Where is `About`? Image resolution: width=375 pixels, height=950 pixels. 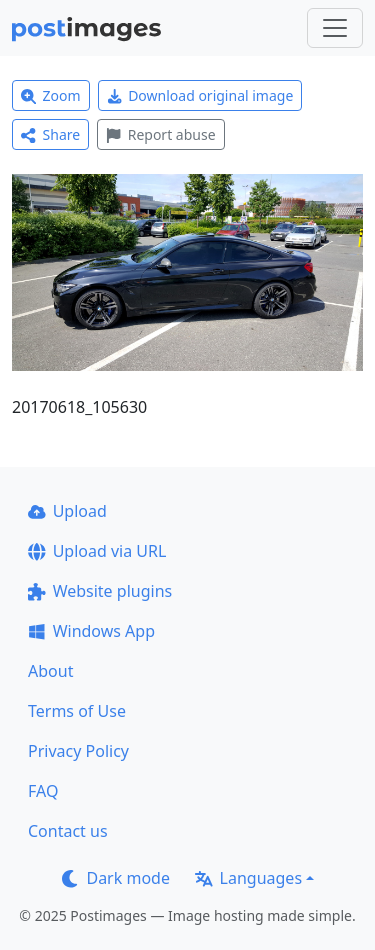 About is located at coordinates (50, 671).